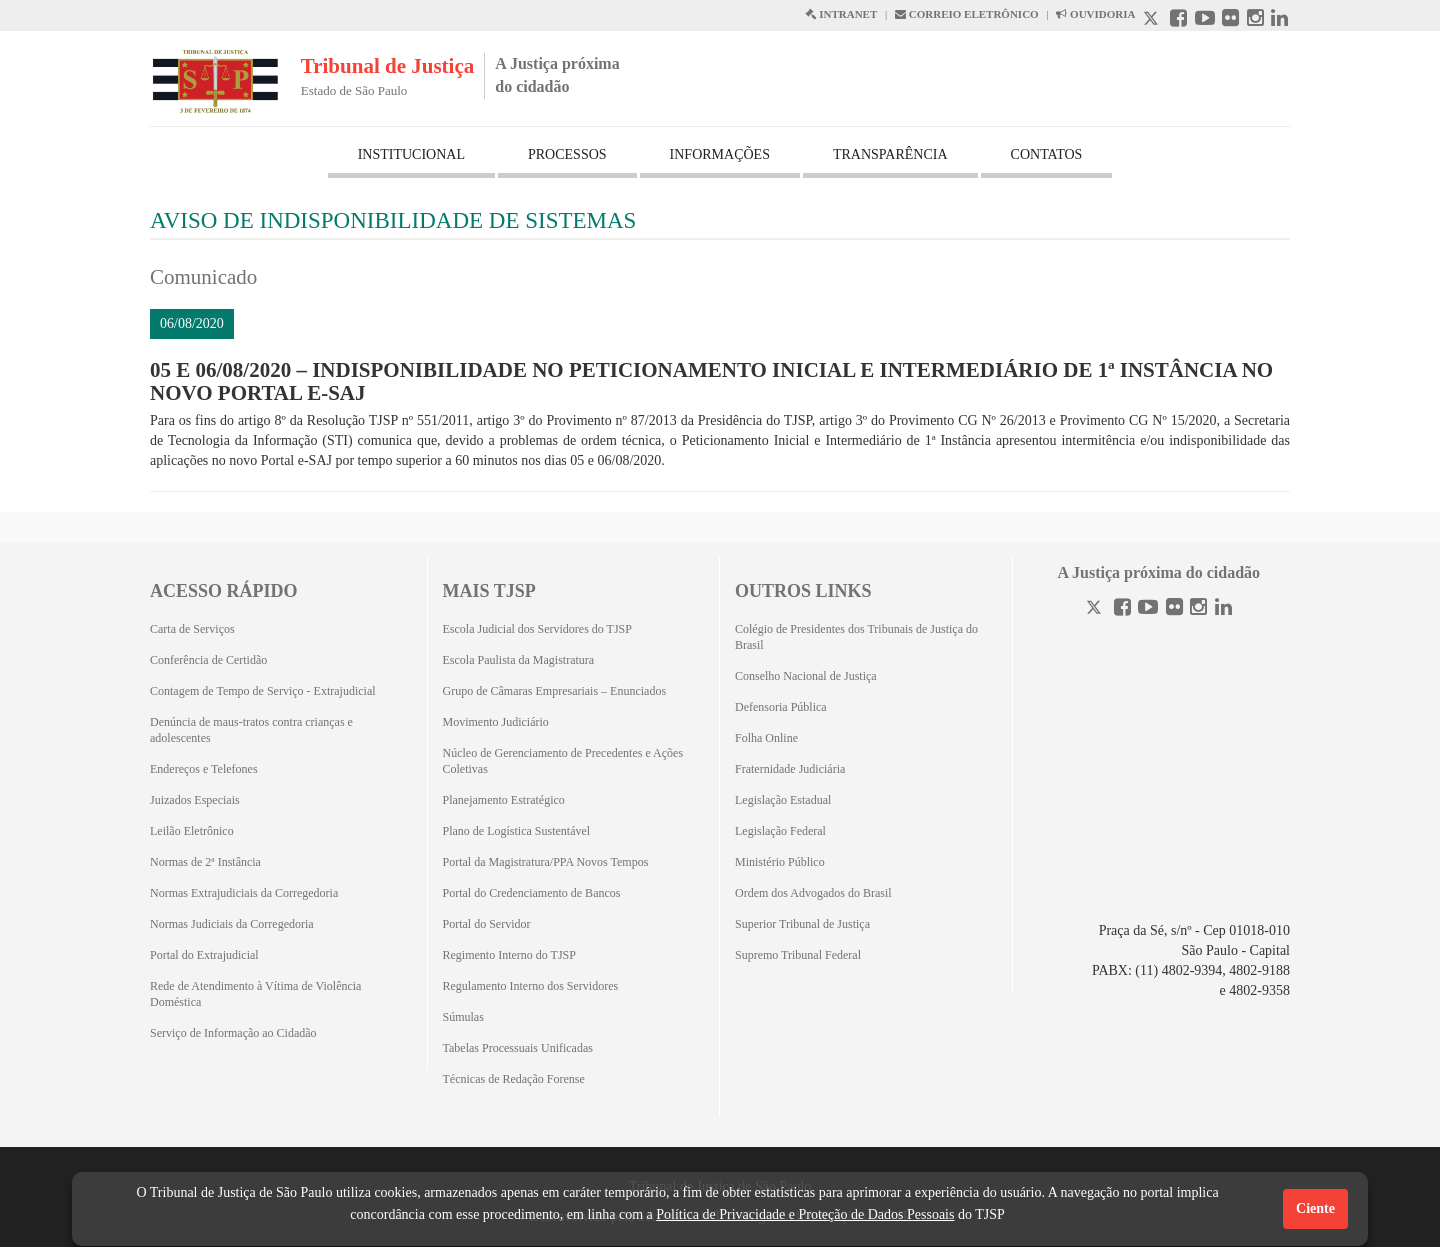 This screenshot has width=1440, height=1247. What do you see at coordinates (813, 893) in the screenshot?
I see `Ordem dos Advogados do Brasil` at bounding box center [813, 893].